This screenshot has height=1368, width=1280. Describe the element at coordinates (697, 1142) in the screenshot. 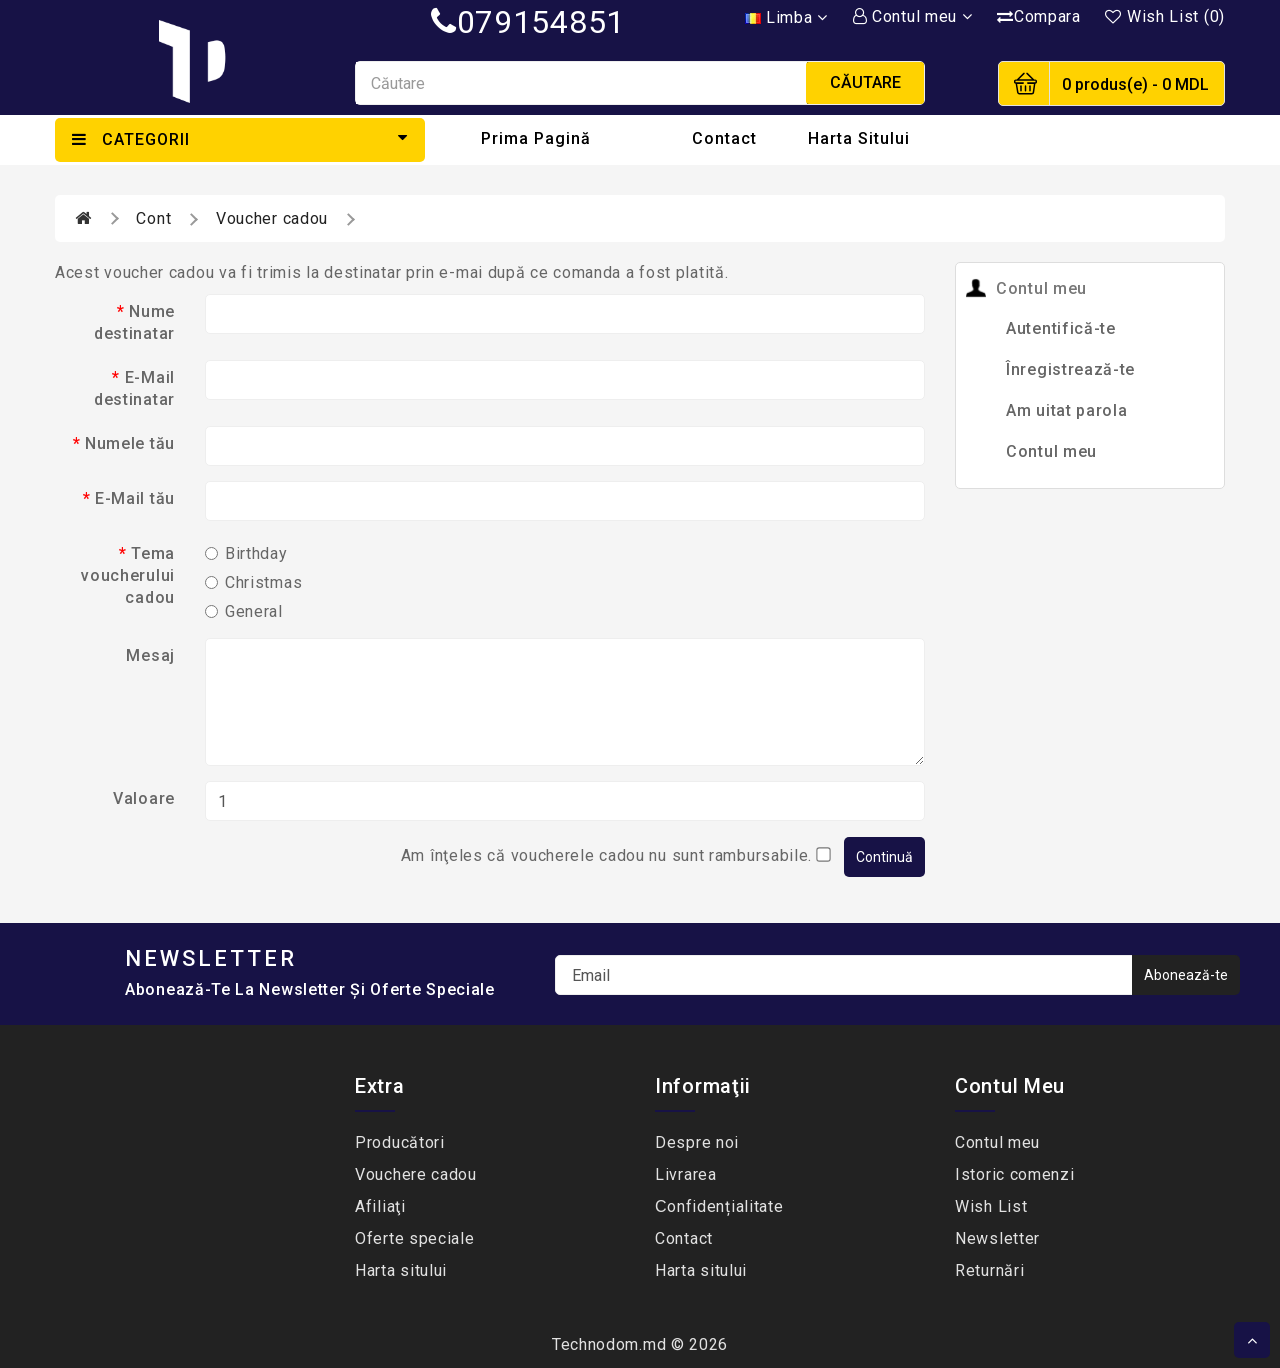

I see `Despre noi` at that location.